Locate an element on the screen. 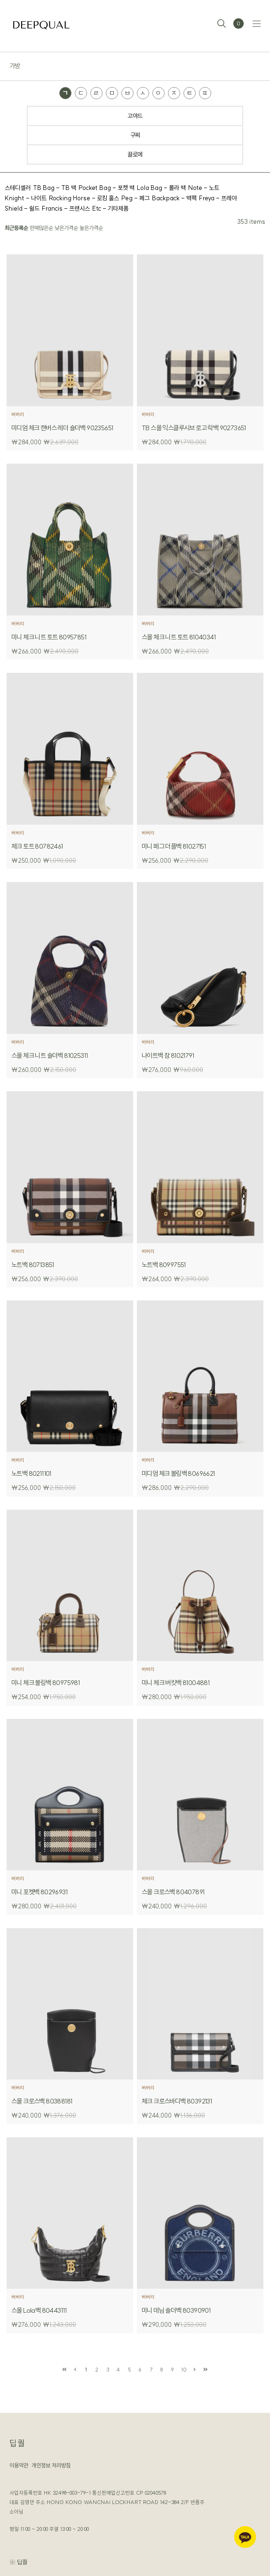  스몰 체크 니트 토트 81040341 is located at coordinates (178, 637).